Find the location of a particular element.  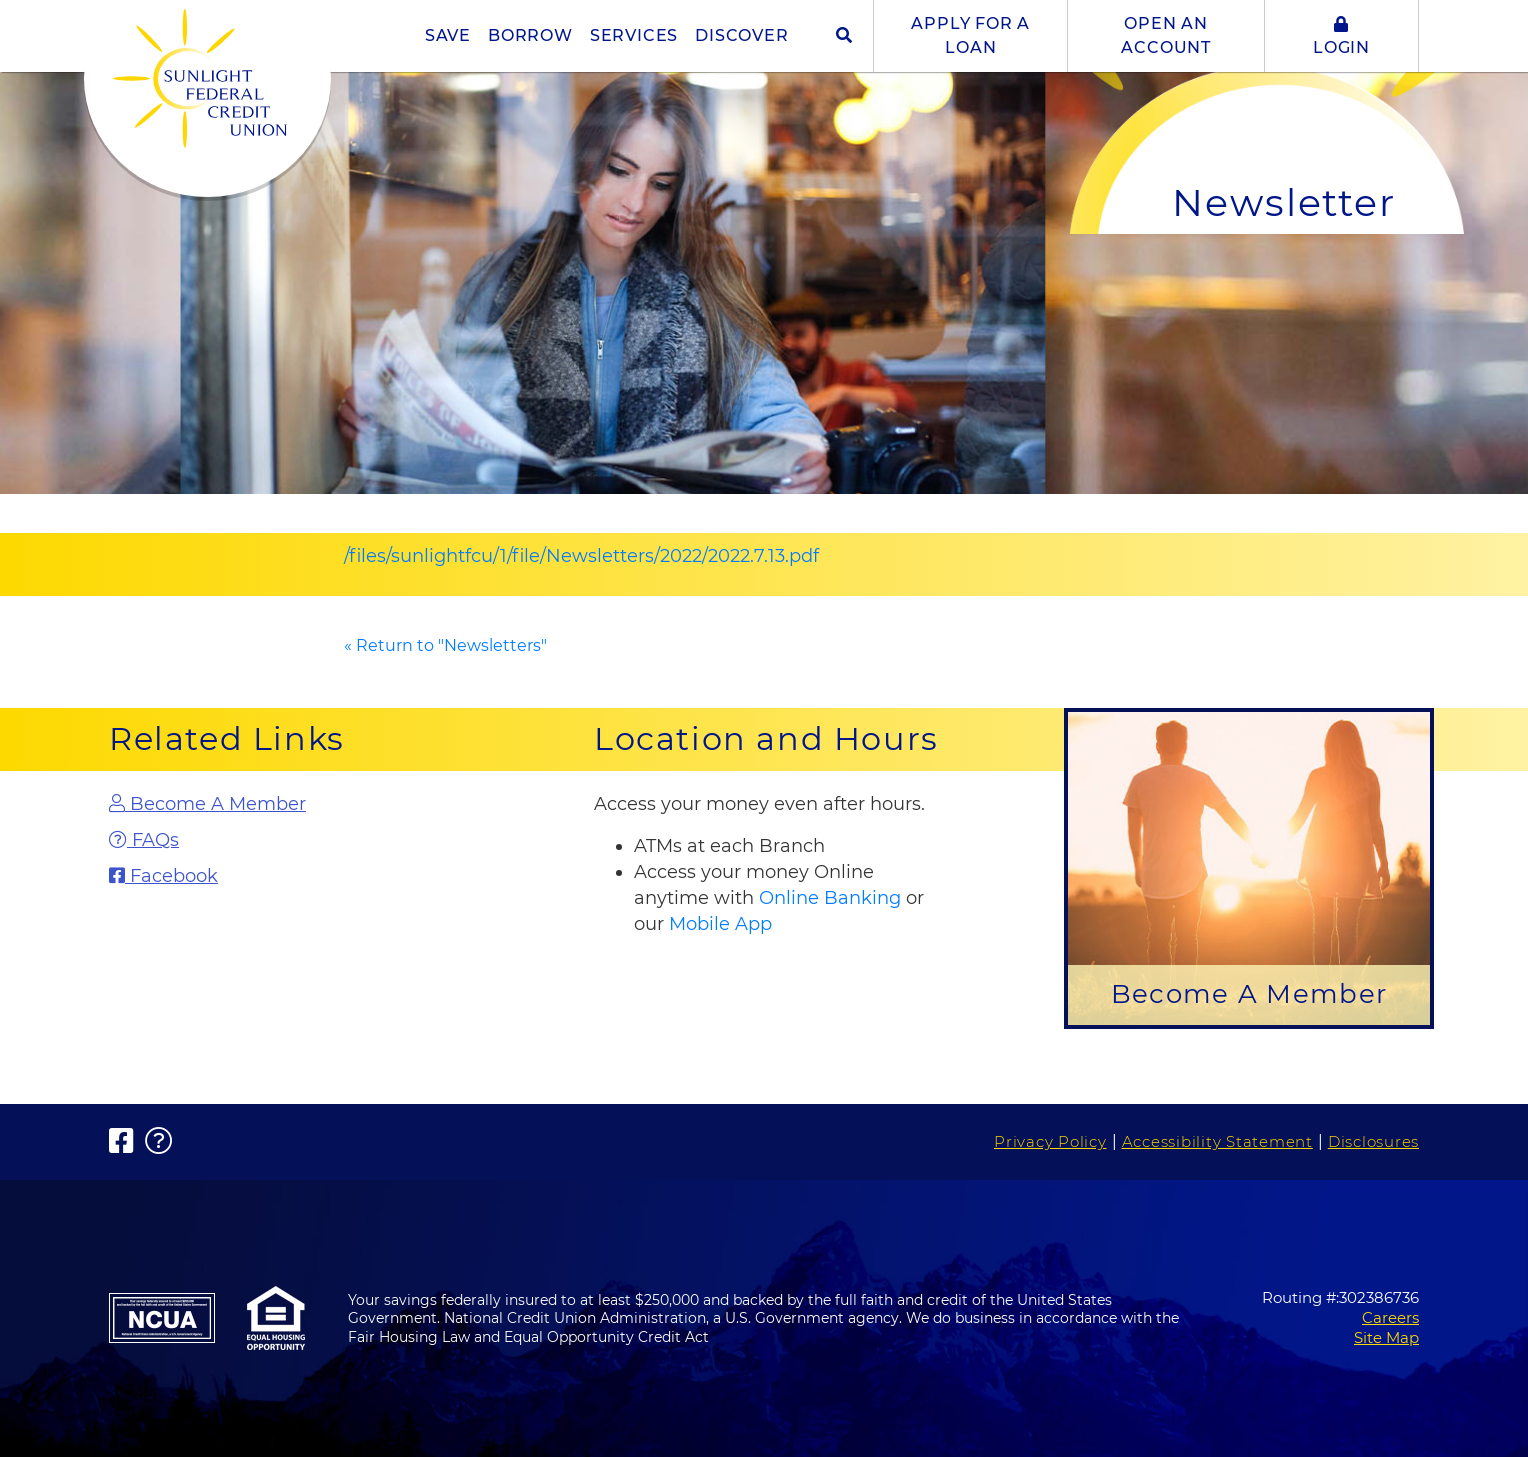

Mobile App is located at coordinates (720, 924).